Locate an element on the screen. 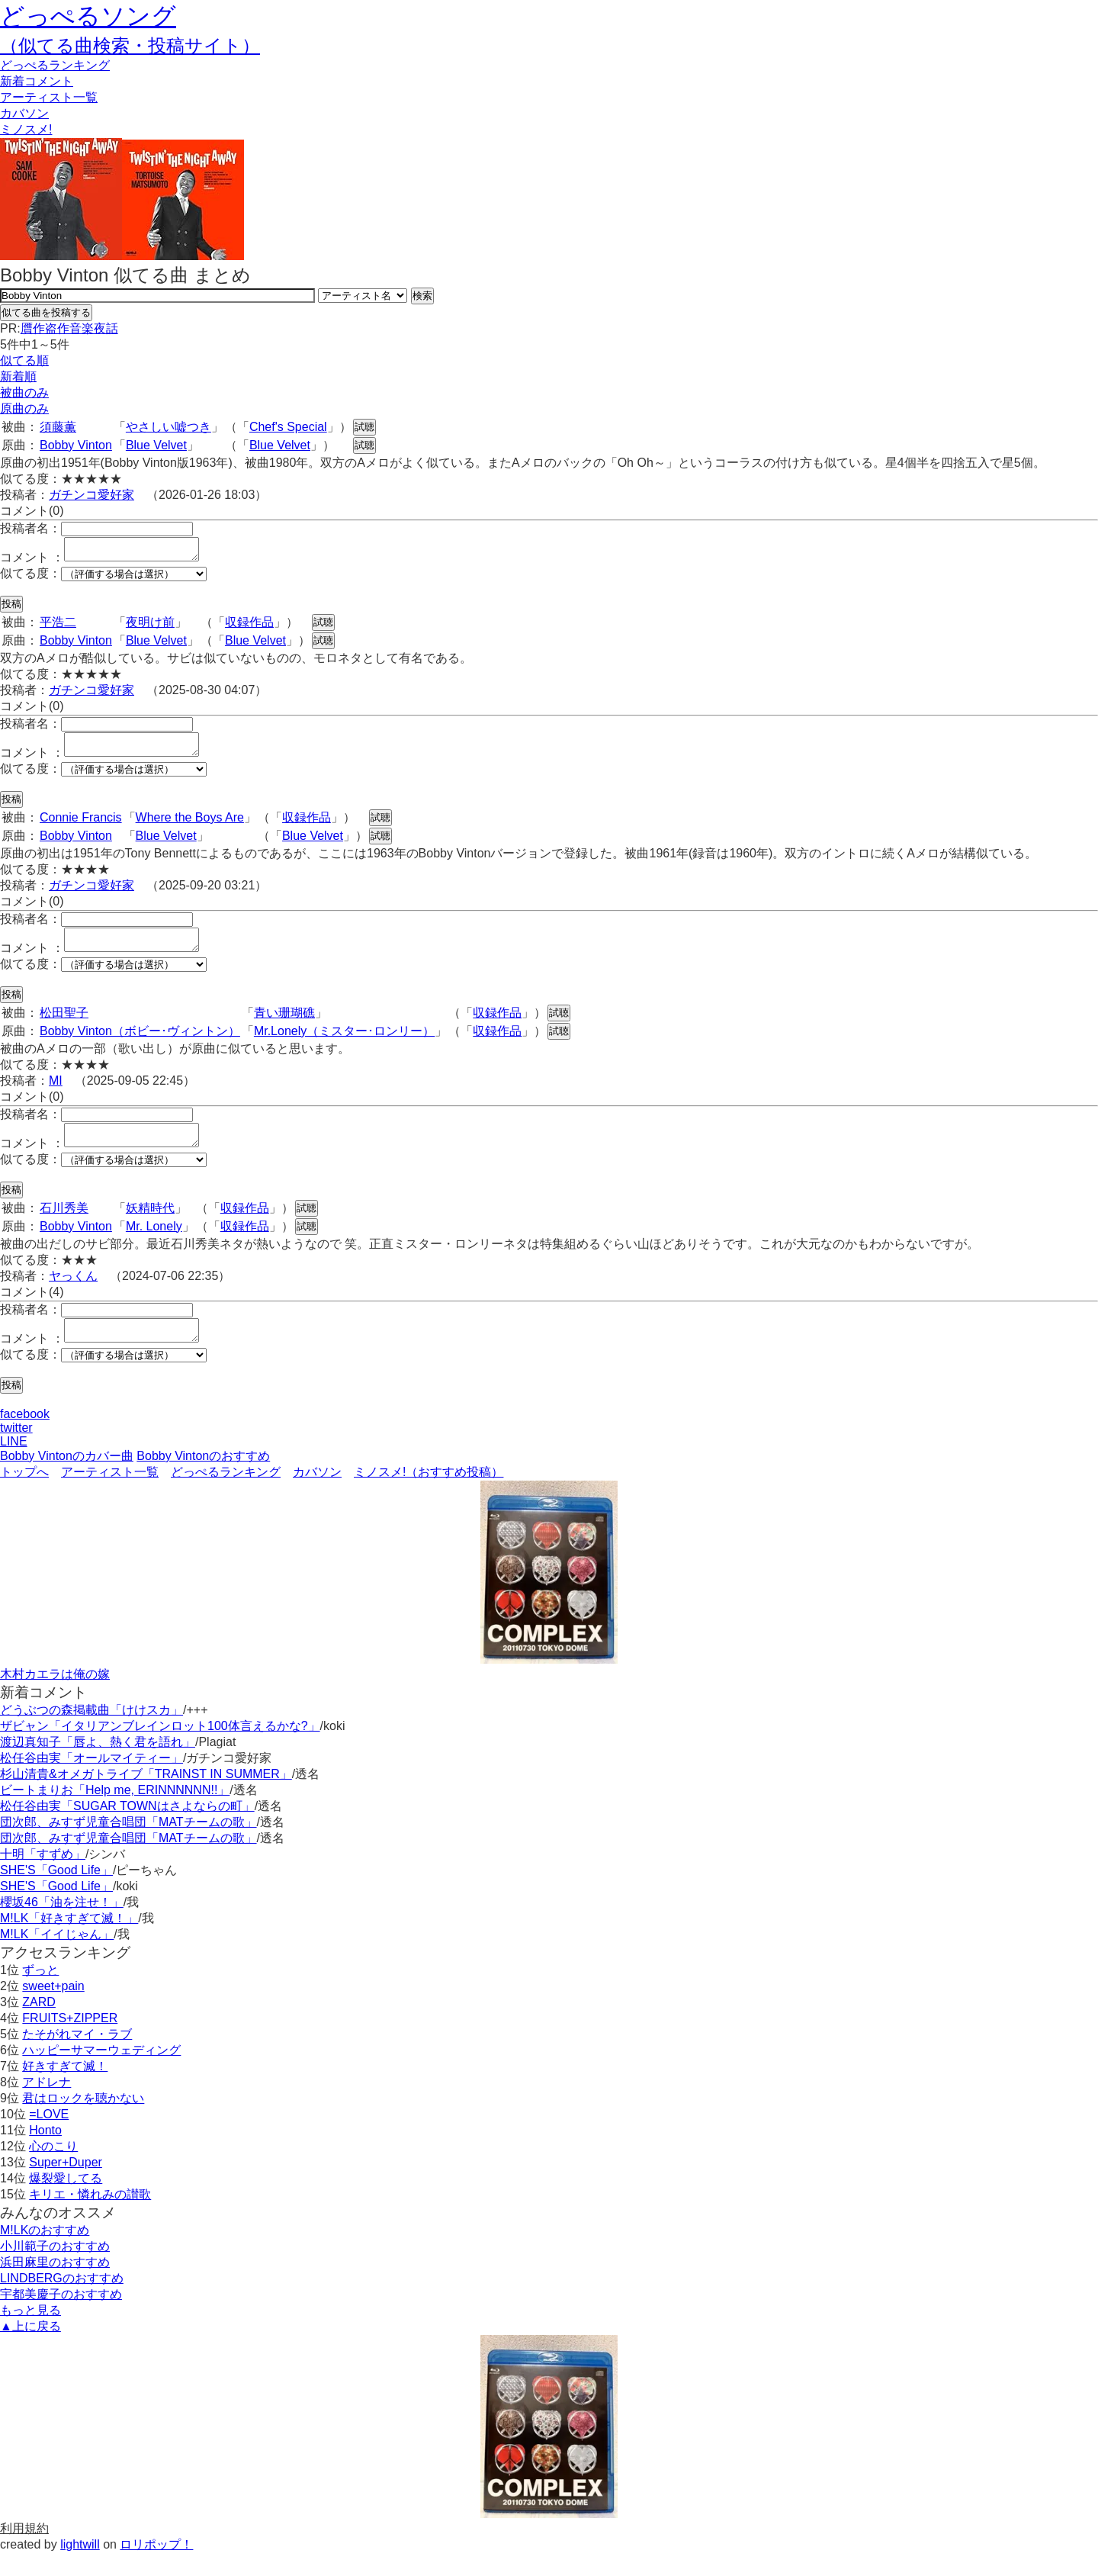 The image size is (1098, 2576). （似てる曲検索・投稿サイト） is located at coordinates (130, 45).